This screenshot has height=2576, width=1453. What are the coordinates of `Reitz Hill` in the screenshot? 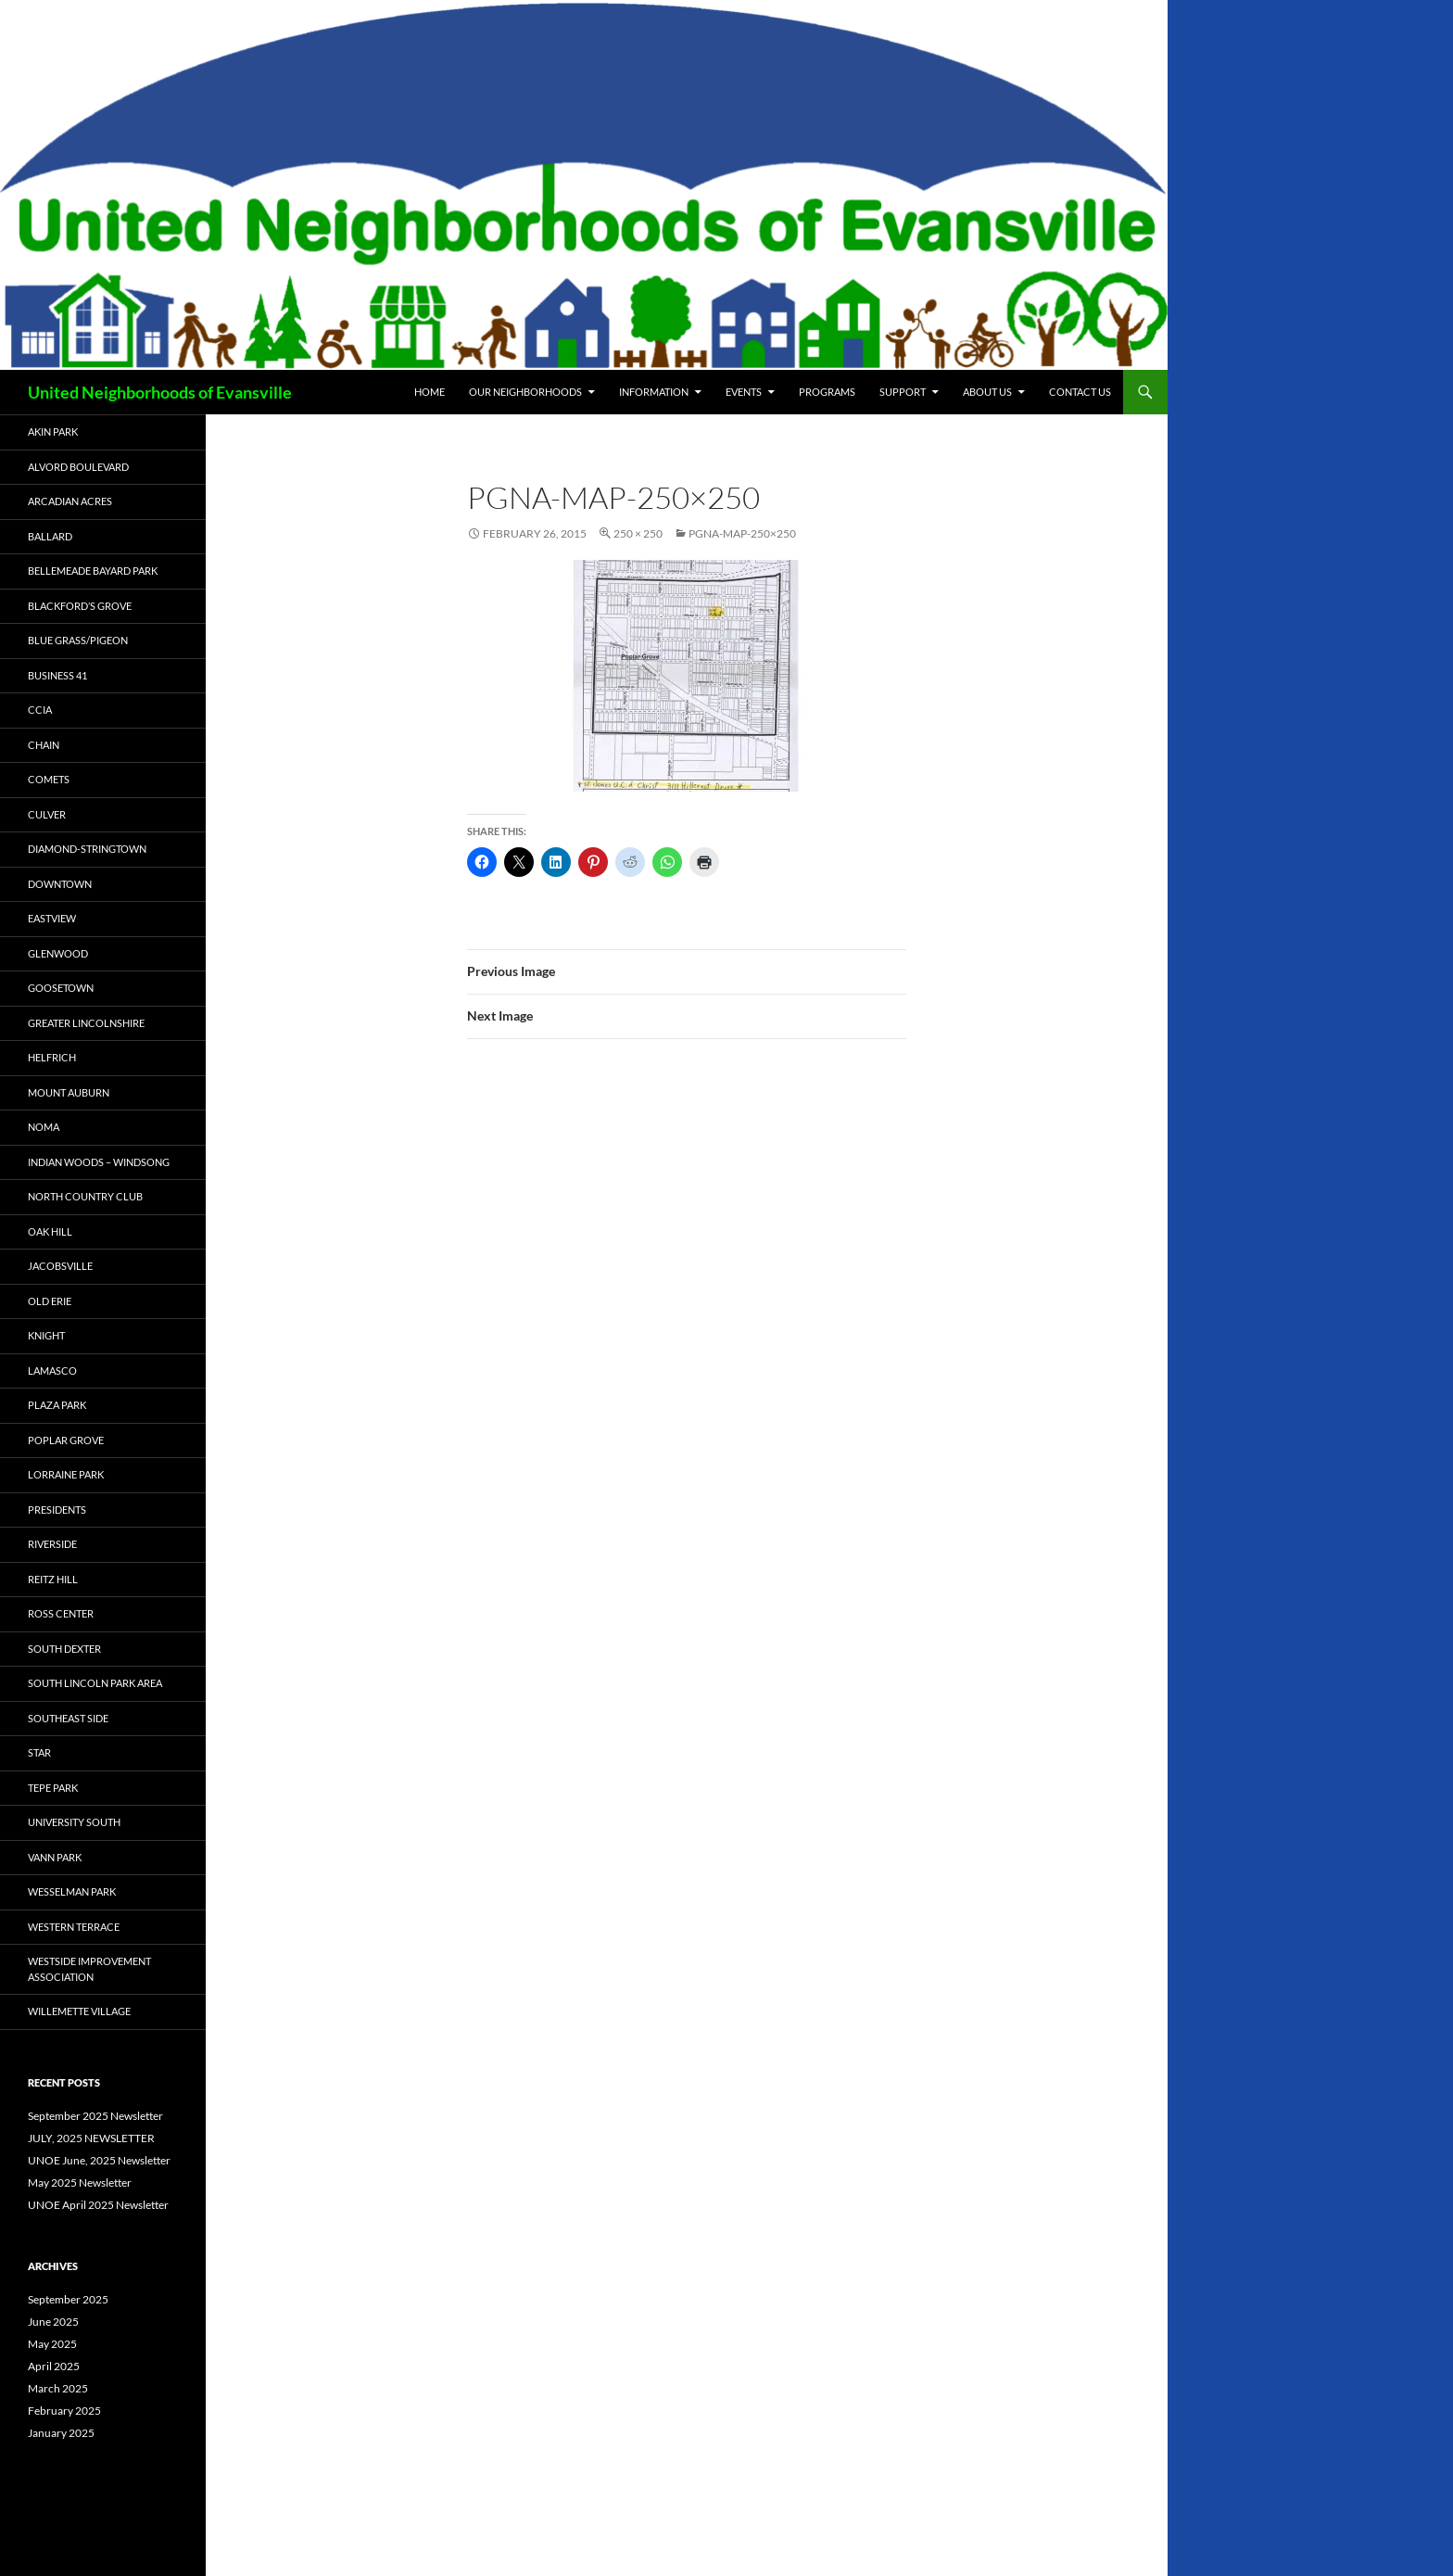 It's located at (53, 1579).